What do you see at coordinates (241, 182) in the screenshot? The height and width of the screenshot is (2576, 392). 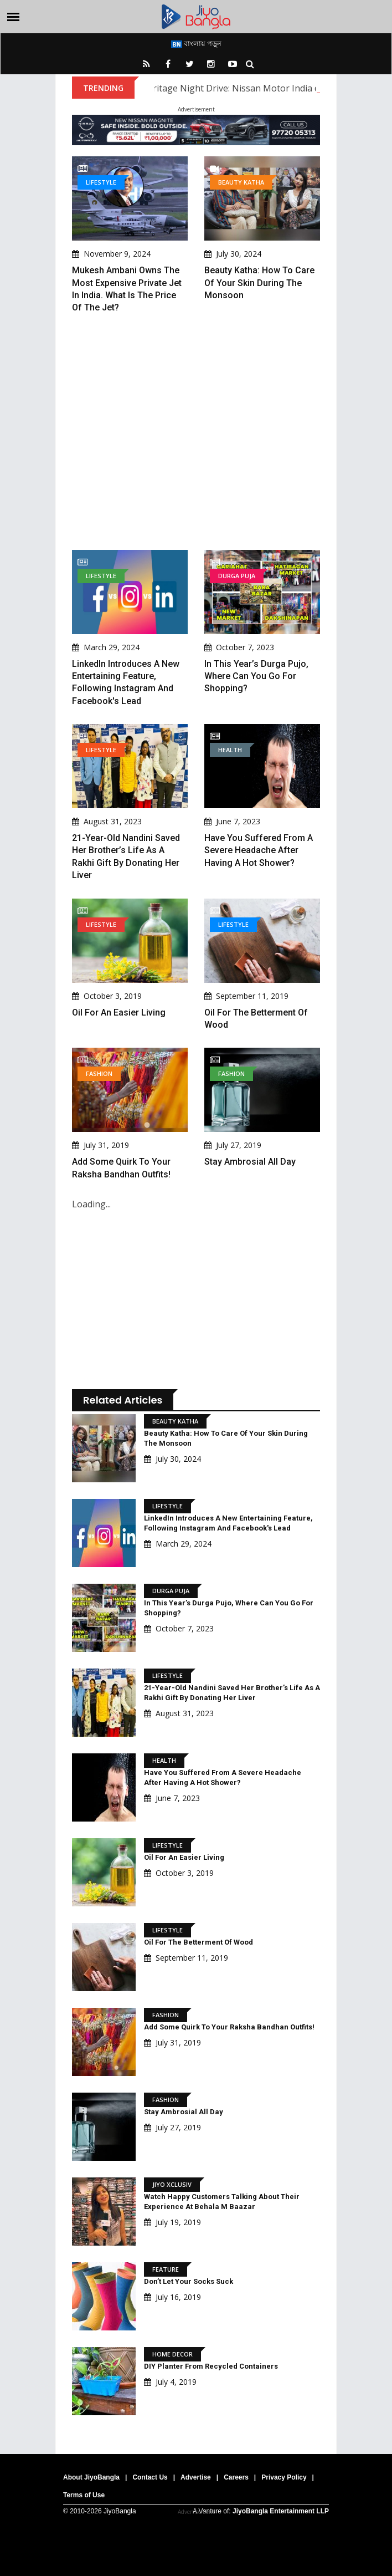 I see `Beauty Katha` at bounding box center [241, 182].